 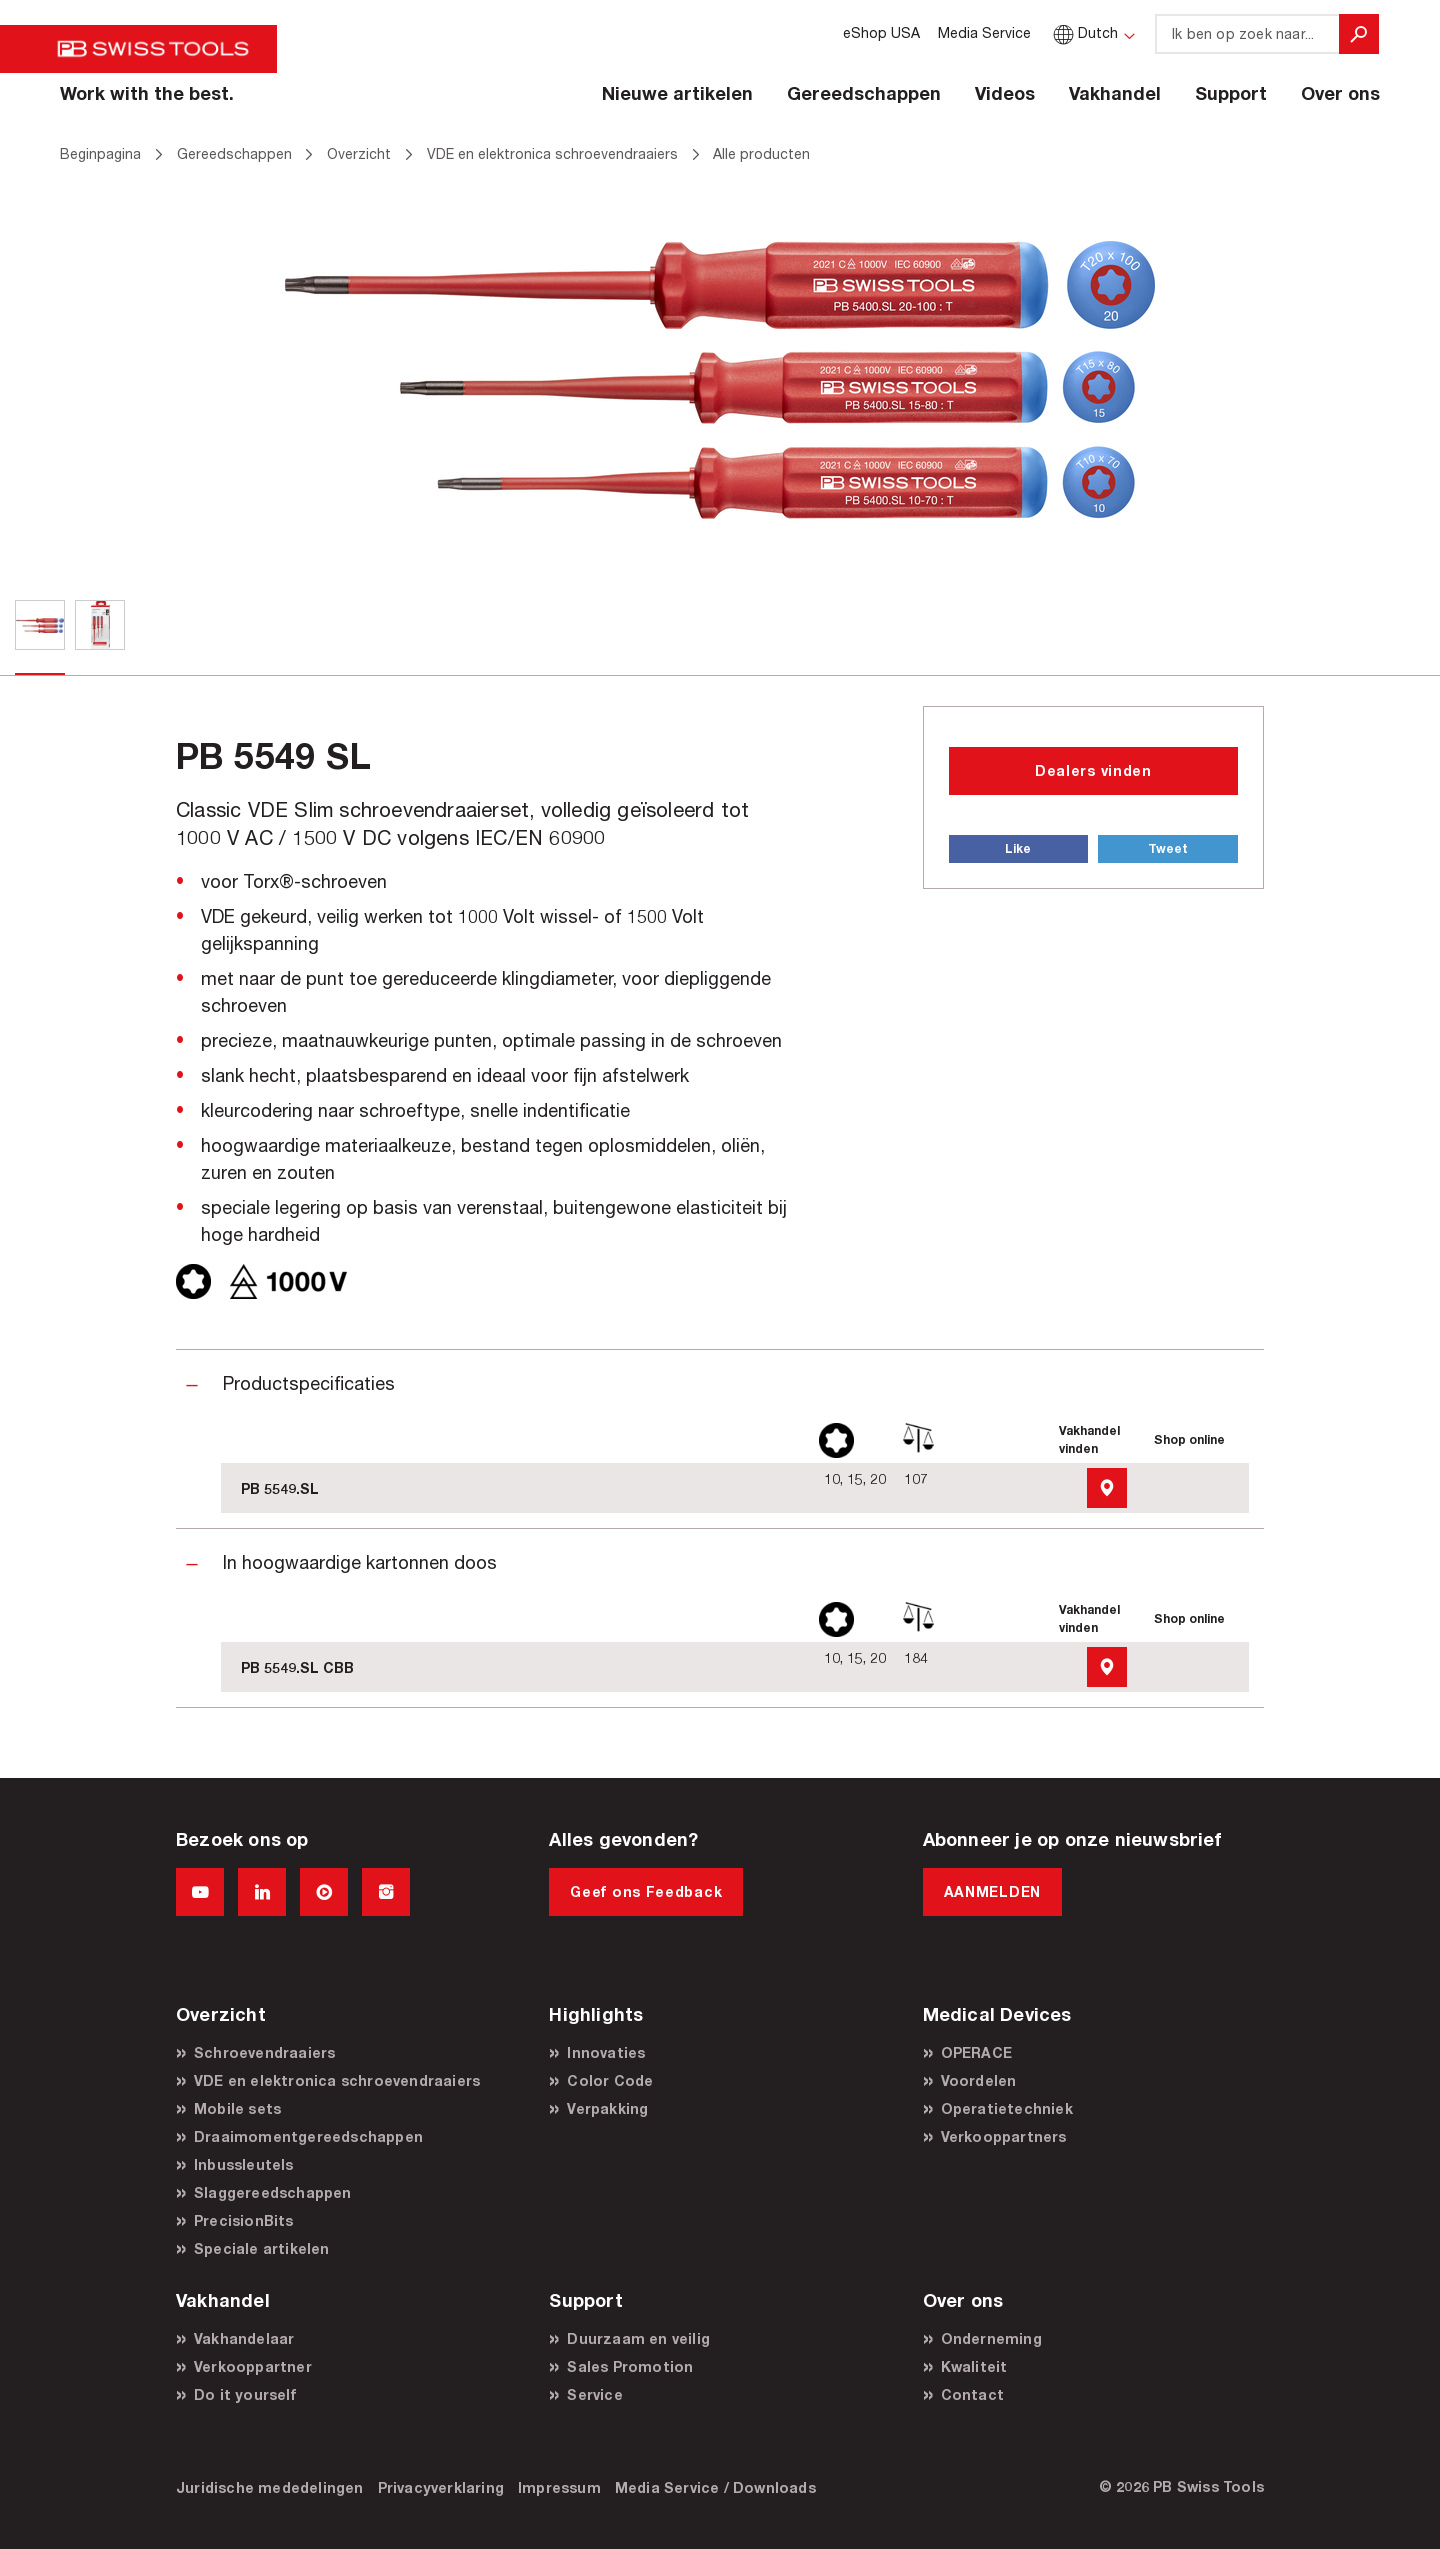 What do you see at coordinates (979, 2080) in the screenshot?
I see `Voordelen` at bounding box center [979, 2080].